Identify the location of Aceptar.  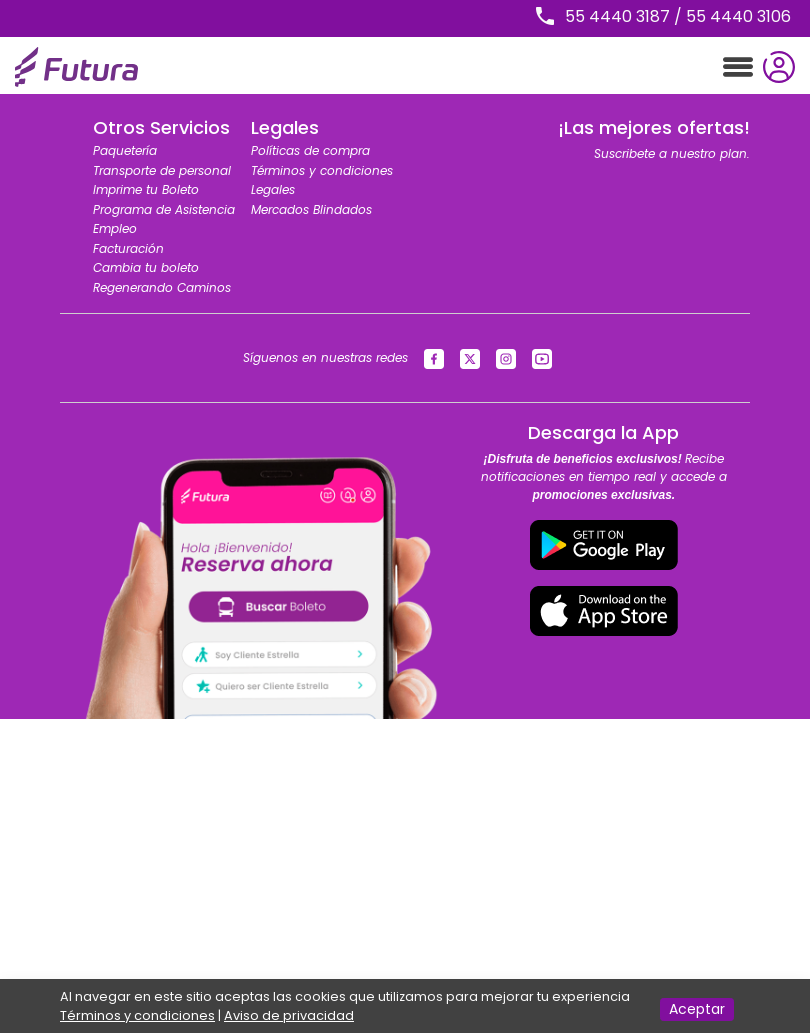
(697, 1009).